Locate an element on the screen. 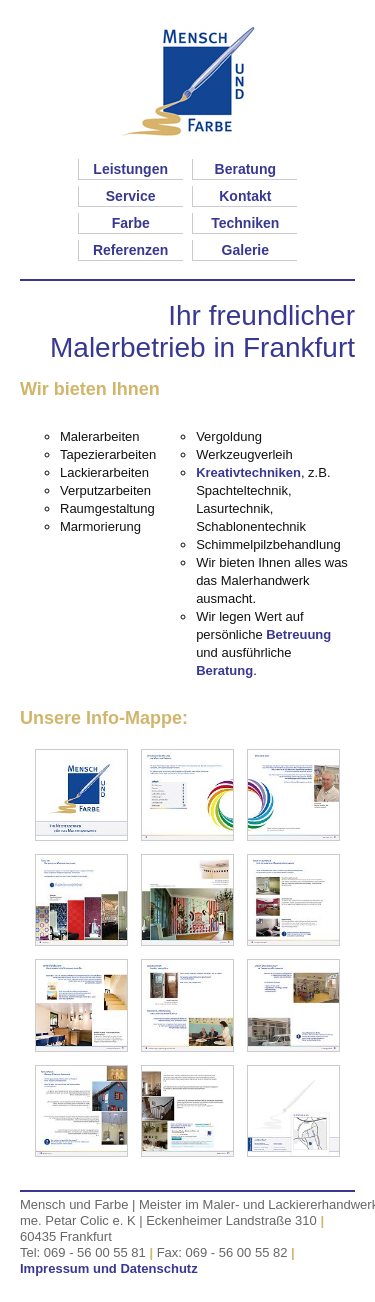 The width and height of the screenshot is (375, 1302). Beratung is located at coordinates (245, 169).